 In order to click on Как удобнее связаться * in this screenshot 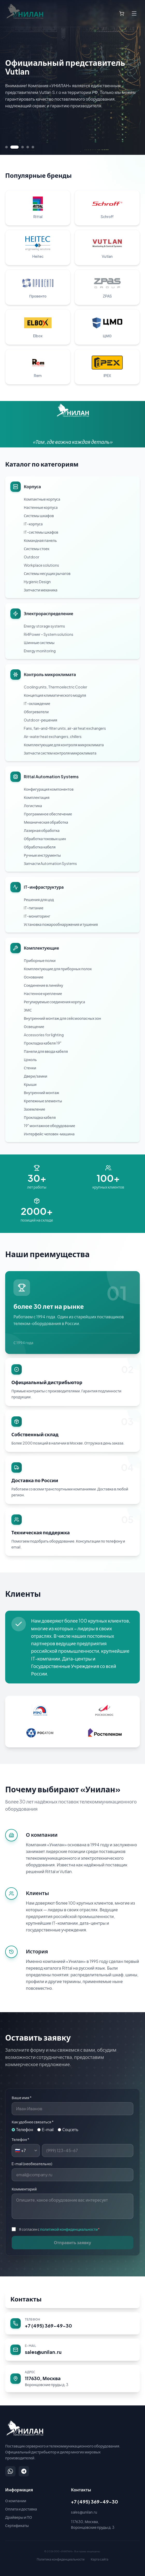, I will do `click(33, 2122)`.